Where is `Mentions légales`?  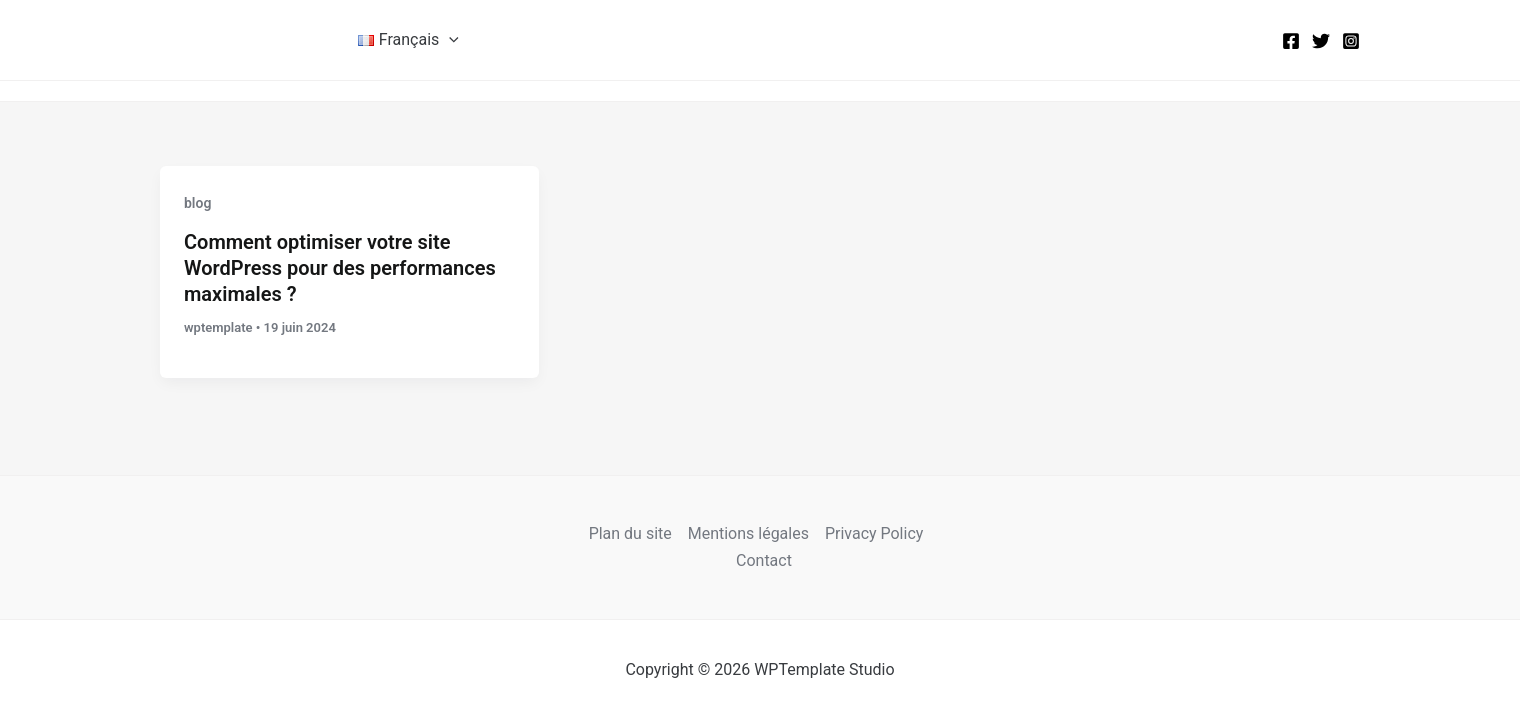 Mentions légales is located at coordinates (748, 533).